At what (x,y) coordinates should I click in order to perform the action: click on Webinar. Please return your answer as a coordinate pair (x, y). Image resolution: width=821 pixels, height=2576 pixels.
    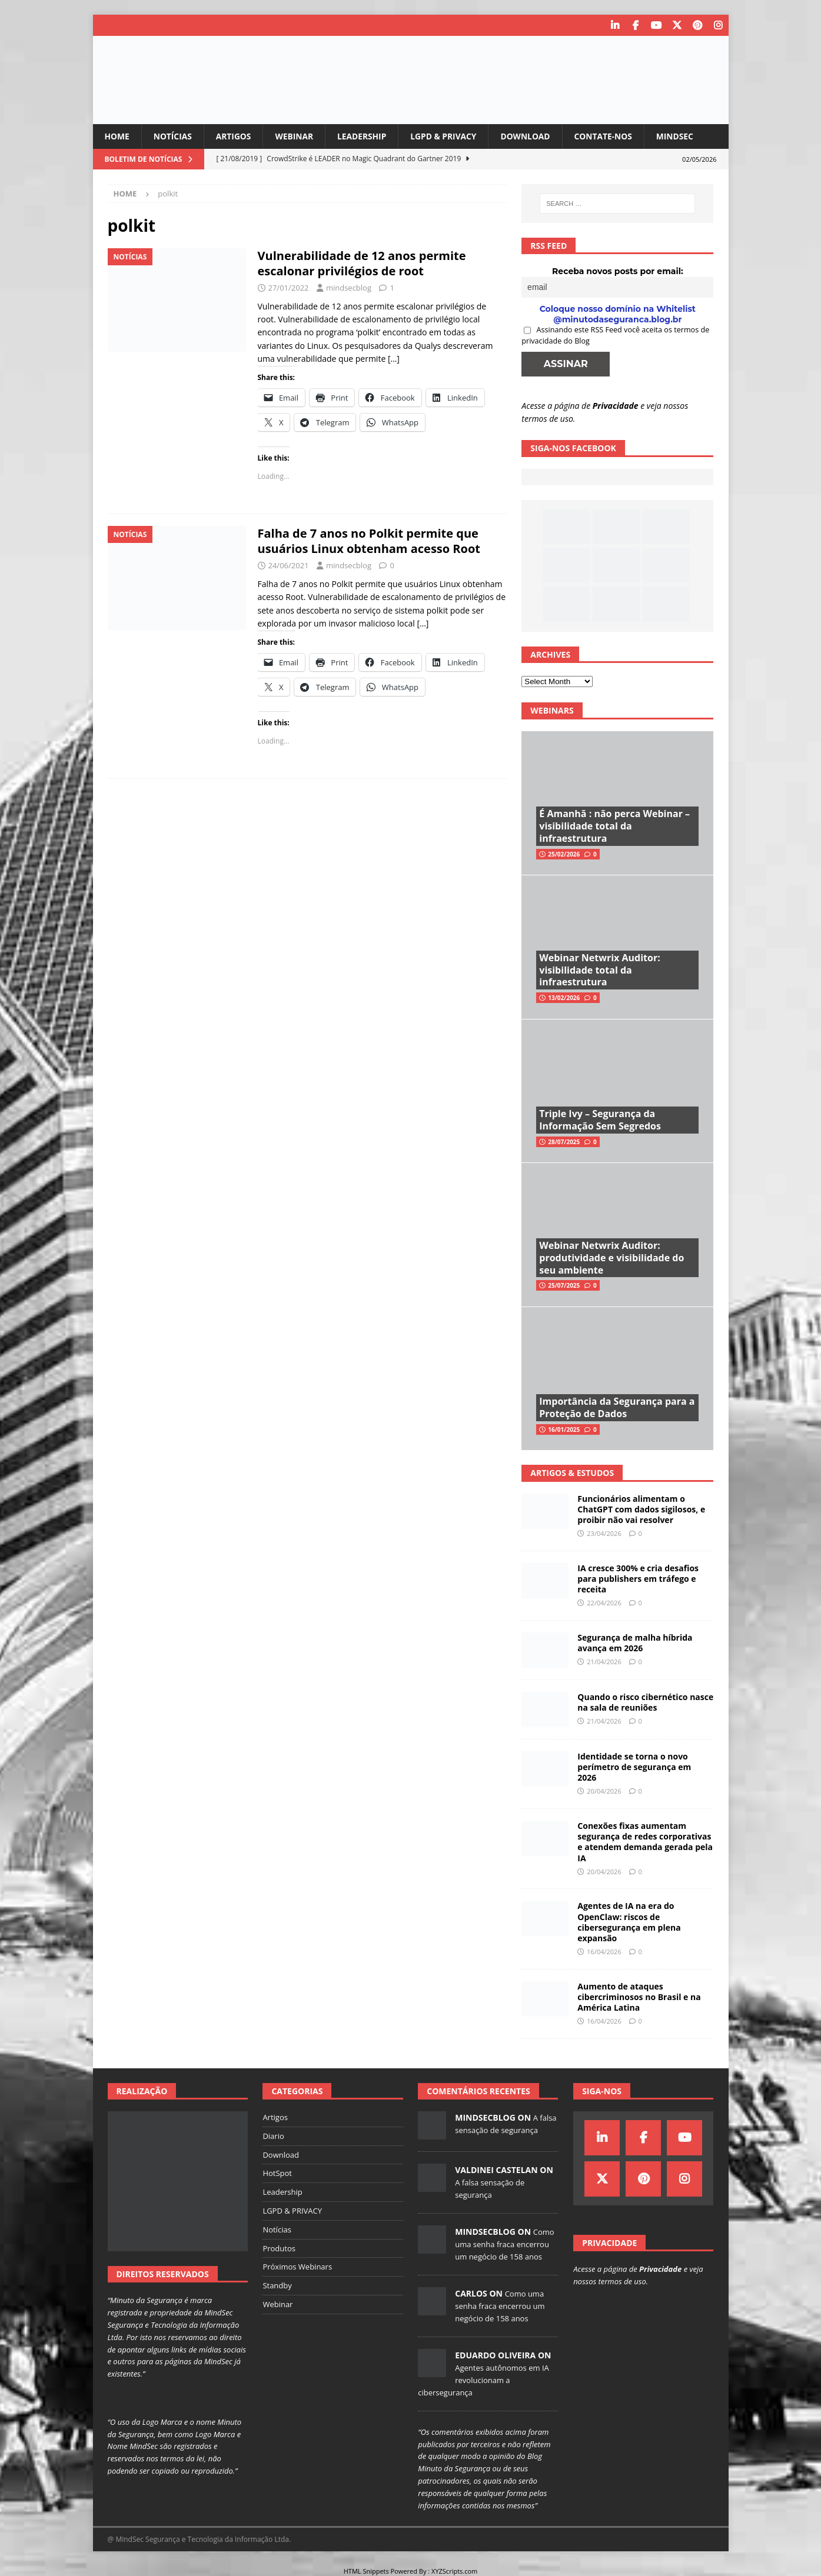
    Looking at the image, I should click on (296, 135).